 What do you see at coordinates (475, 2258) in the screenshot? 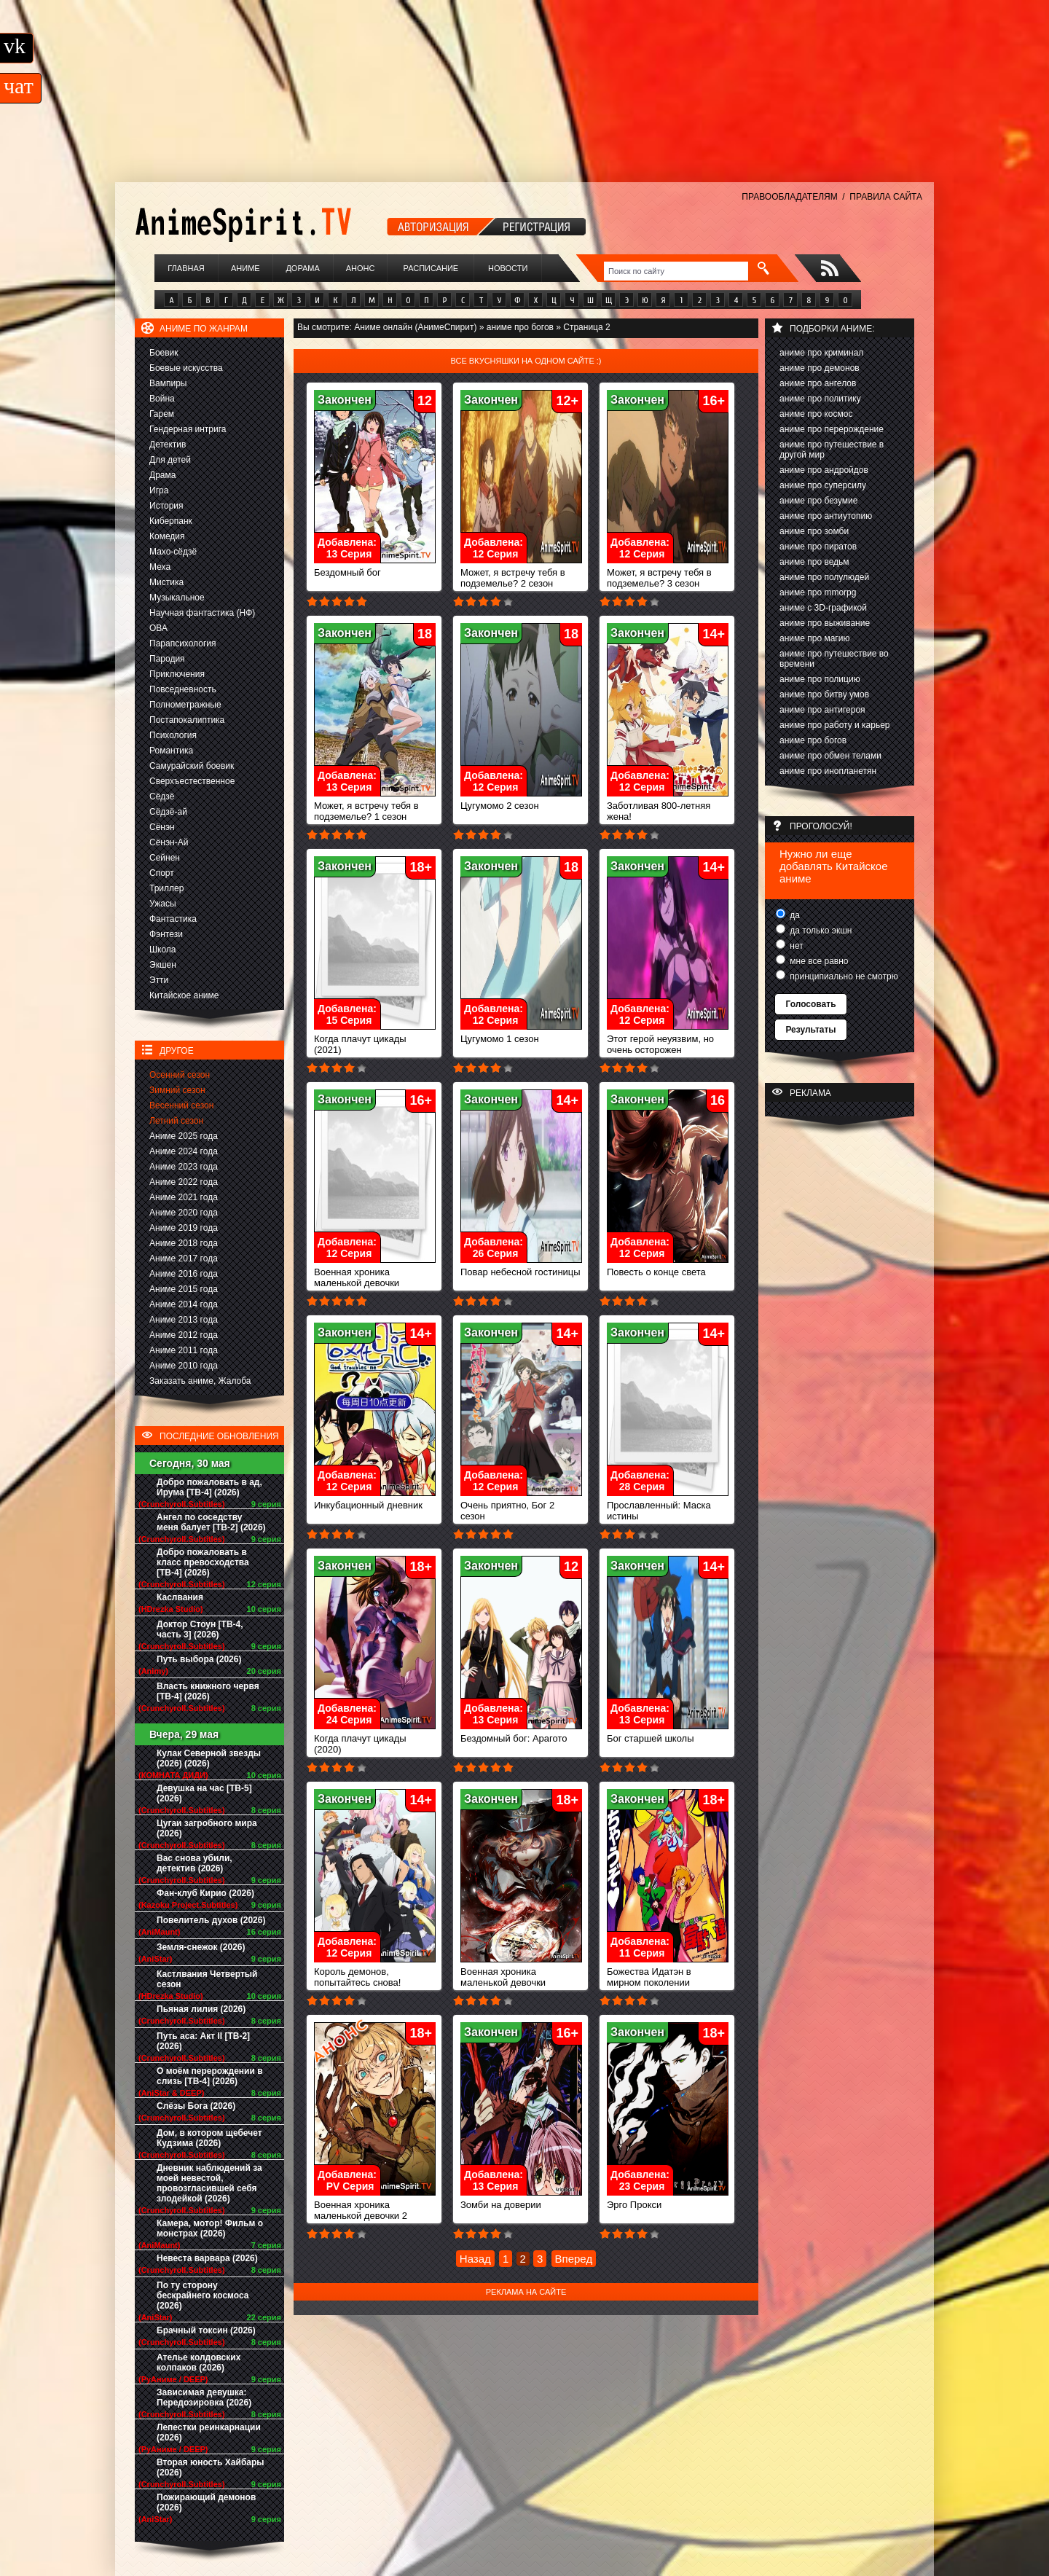
I see `Назад` at bounding box center [475, 2258].